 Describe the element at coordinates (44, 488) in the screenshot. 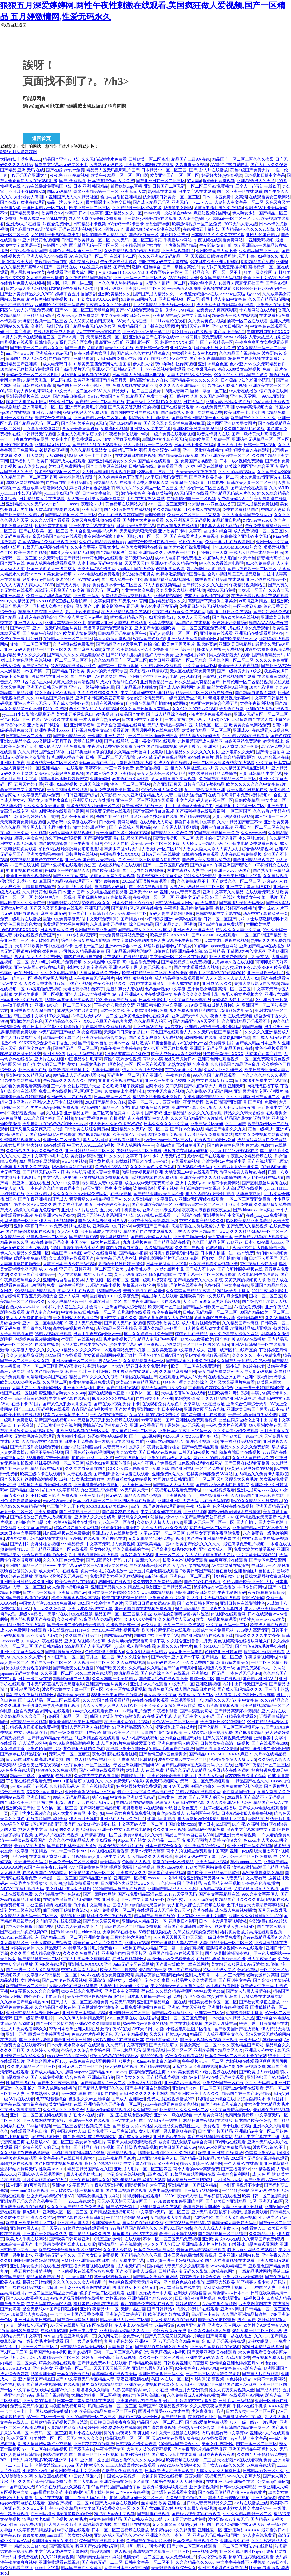

I see `最新成年av动漫网站久久` at that location.